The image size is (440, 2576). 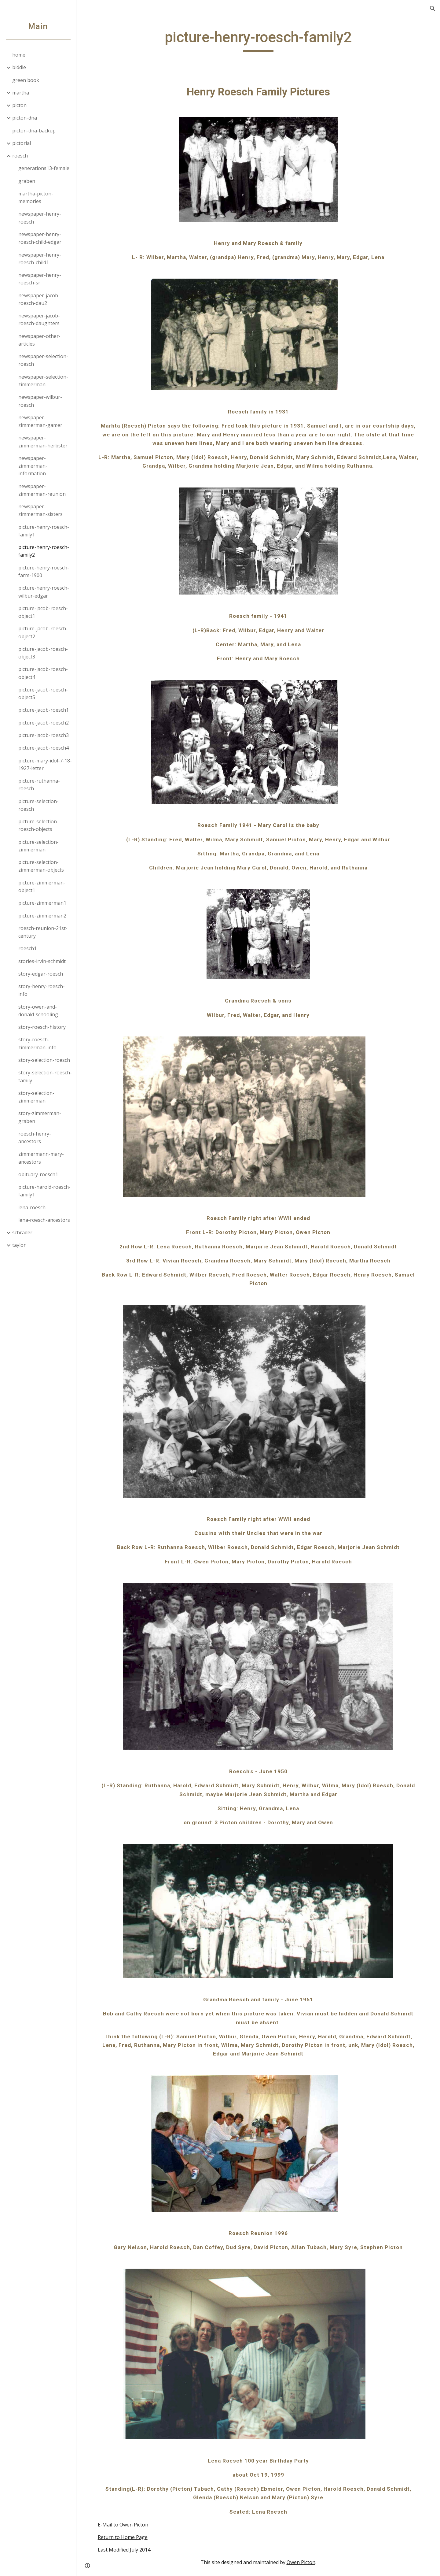 I want to click on zimmermann-mary-ancestors [link], so click(x=41, y=1158).